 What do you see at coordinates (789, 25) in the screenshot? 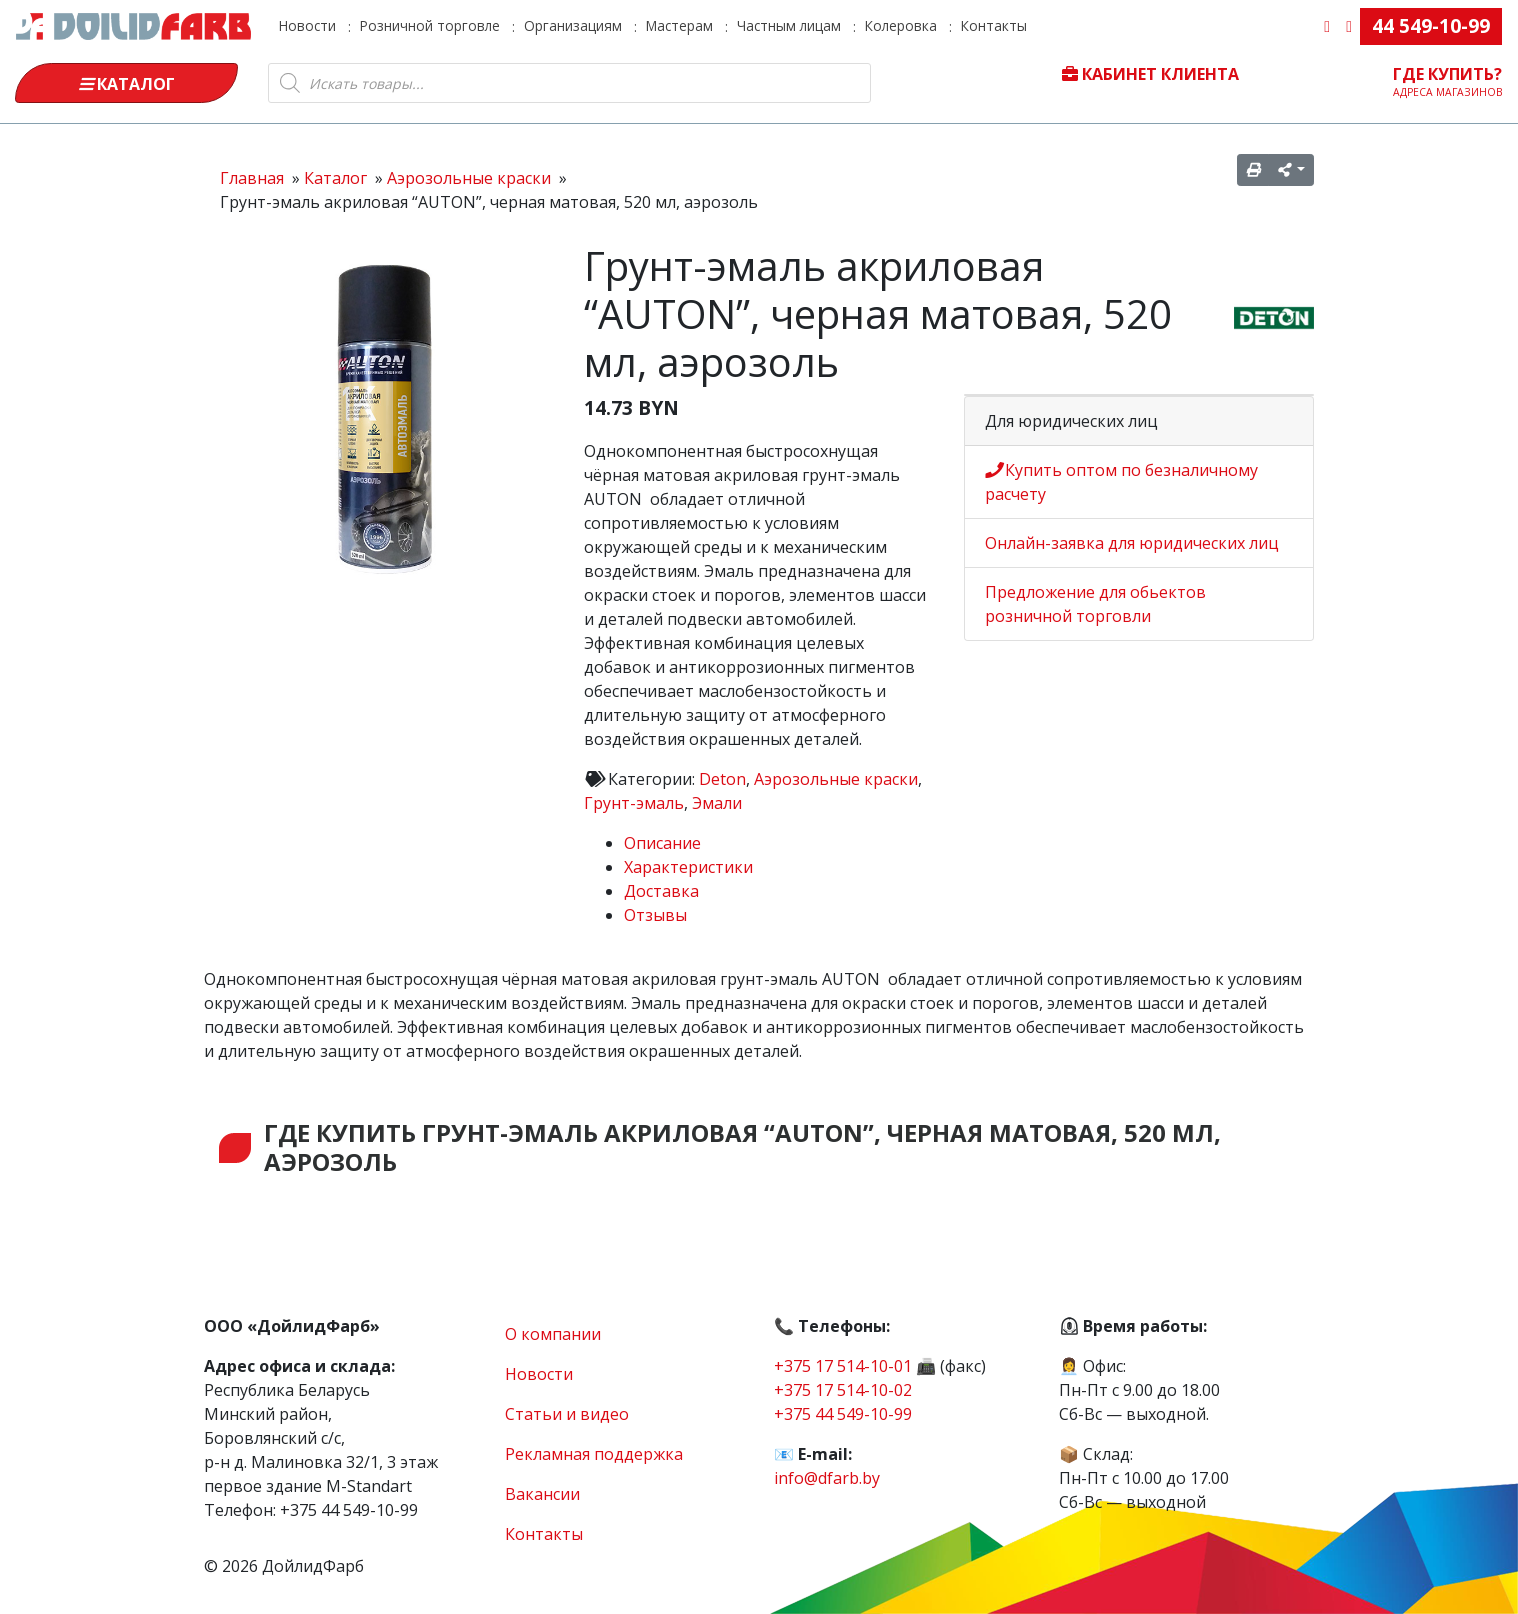
I see `Частным лицам` at bounding box center [789, 25].